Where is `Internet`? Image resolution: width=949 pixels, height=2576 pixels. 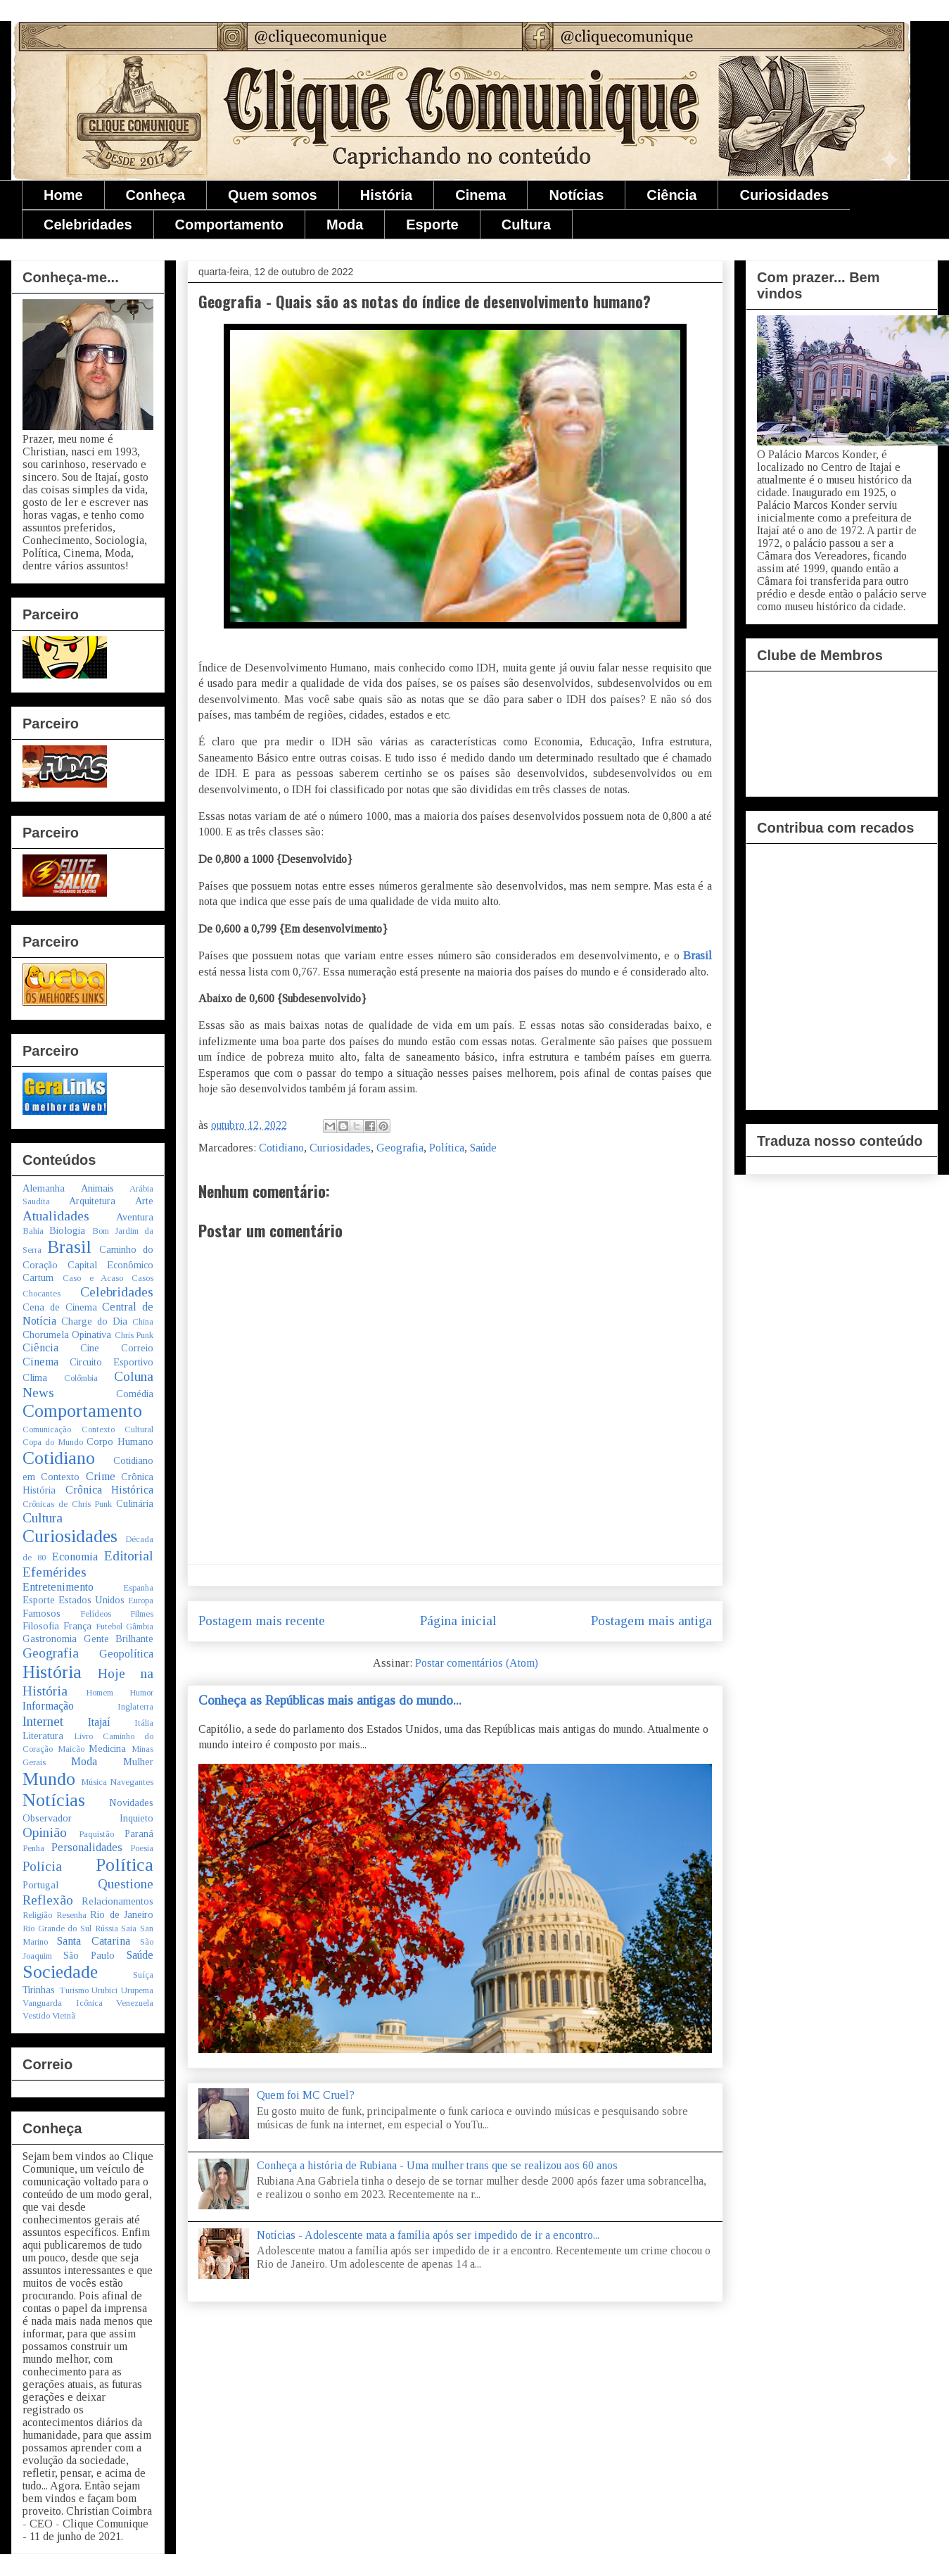 Internet is located at coordinates (43, 1721).